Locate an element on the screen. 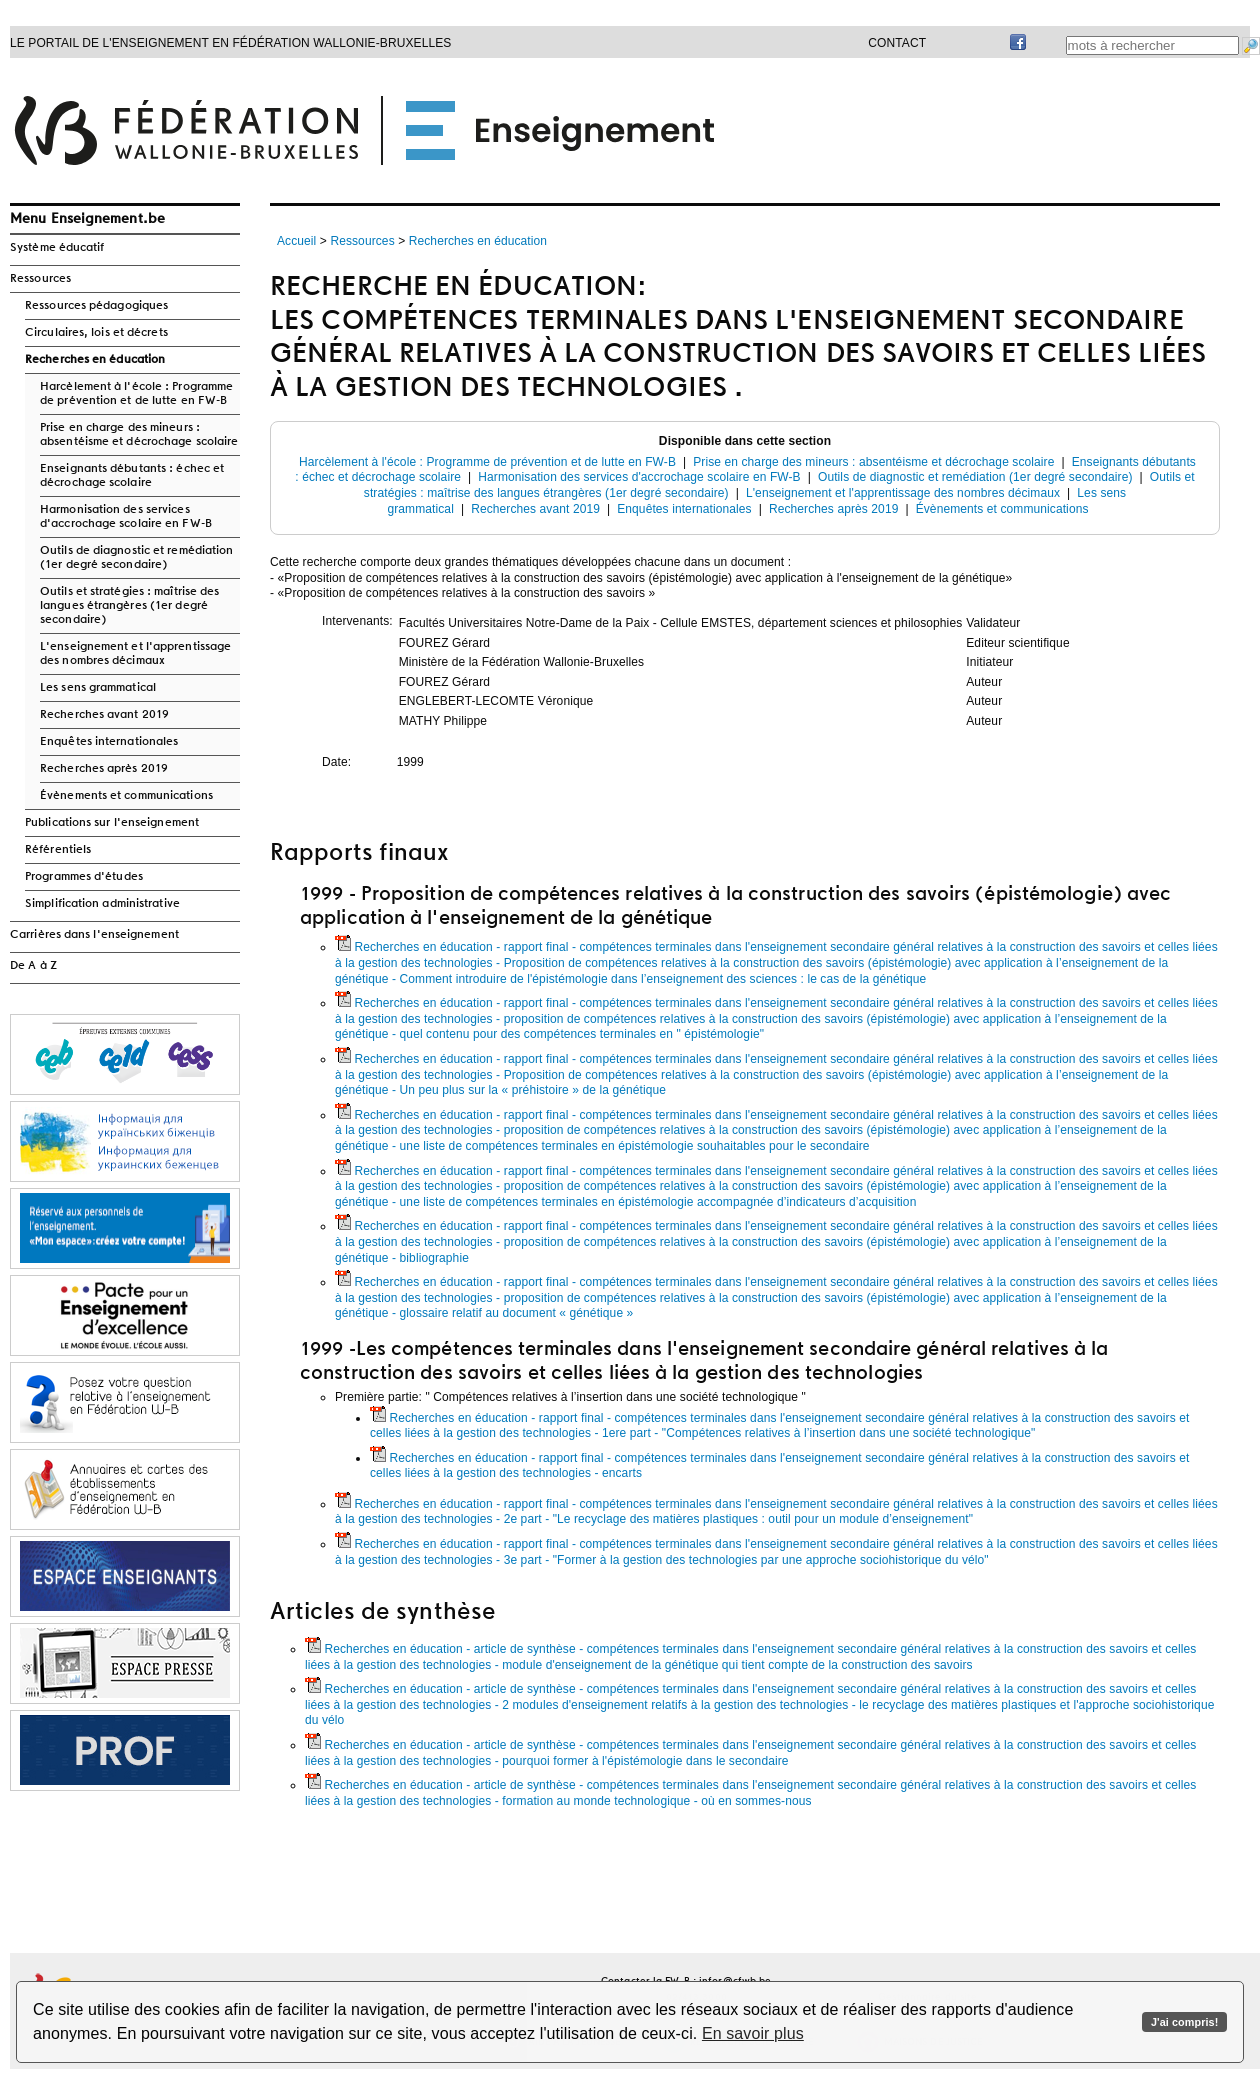 Image resolution: width=1260 pixels, height=2079 pixels. Ressources is located at coordinates (40, 279).